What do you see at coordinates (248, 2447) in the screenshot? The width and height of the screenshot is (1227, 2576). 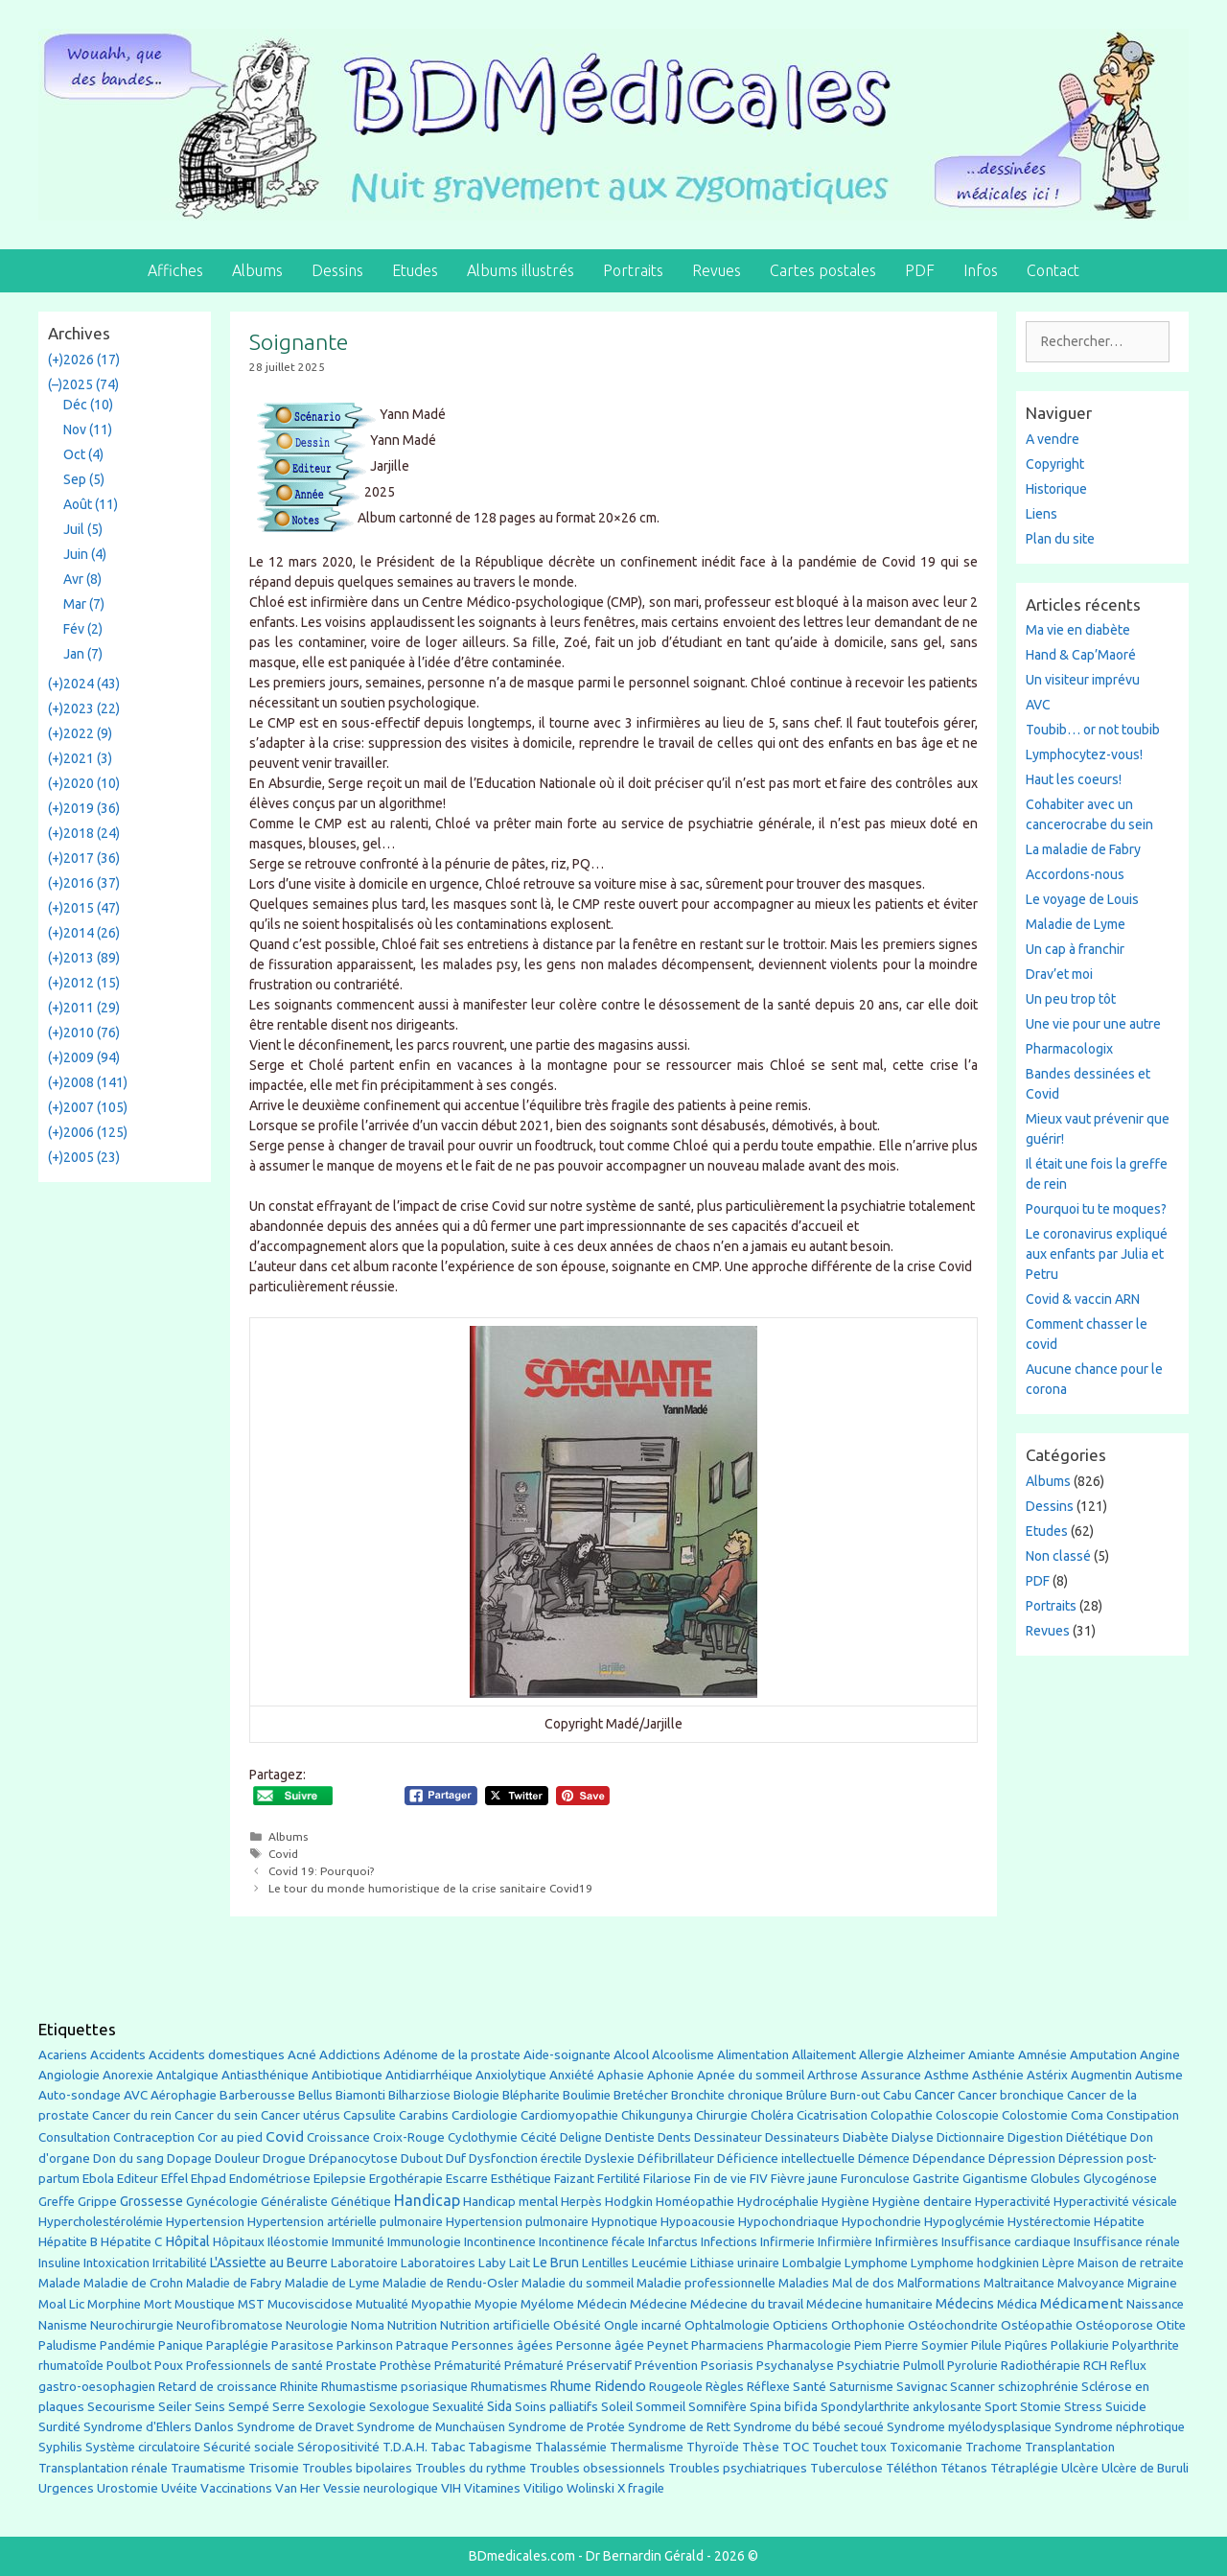 I see `Sécurité sociale` at bounding box center [248, 2447].